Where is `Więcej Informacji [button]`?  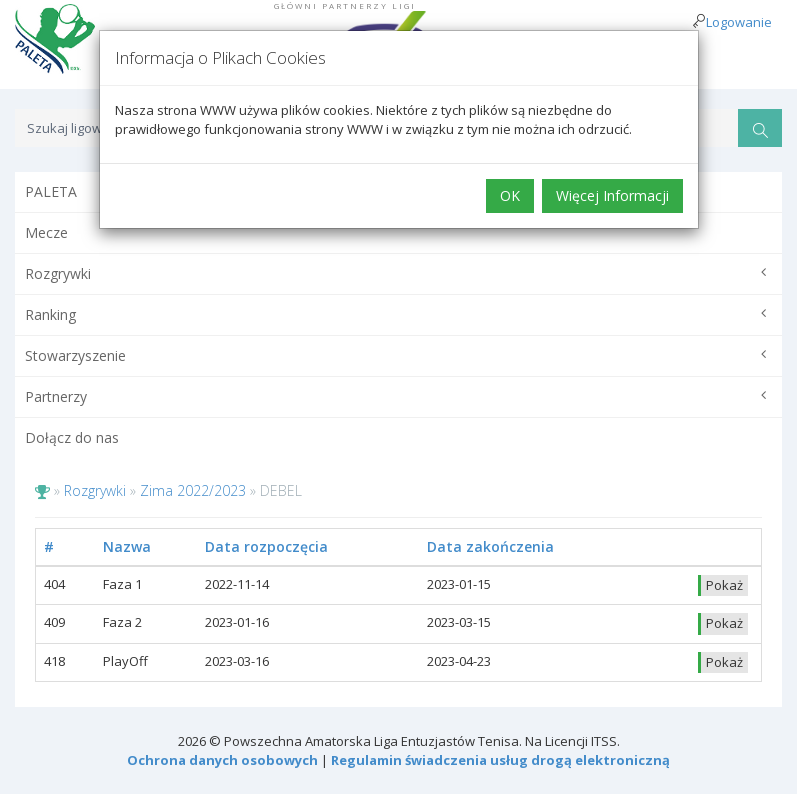
Więcej Informacji [button] is located at coordinates (612, 195).